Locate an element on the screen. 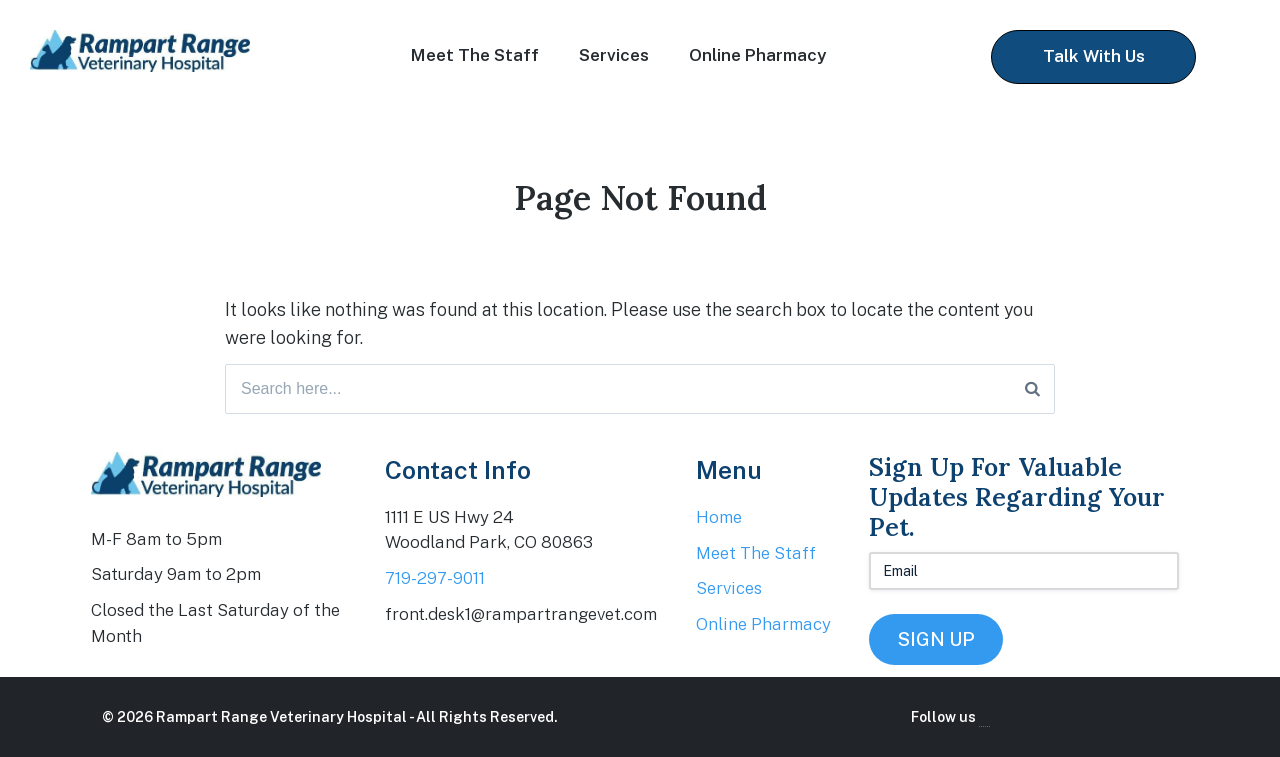  [Search] is located at coordinates (1032, 389).